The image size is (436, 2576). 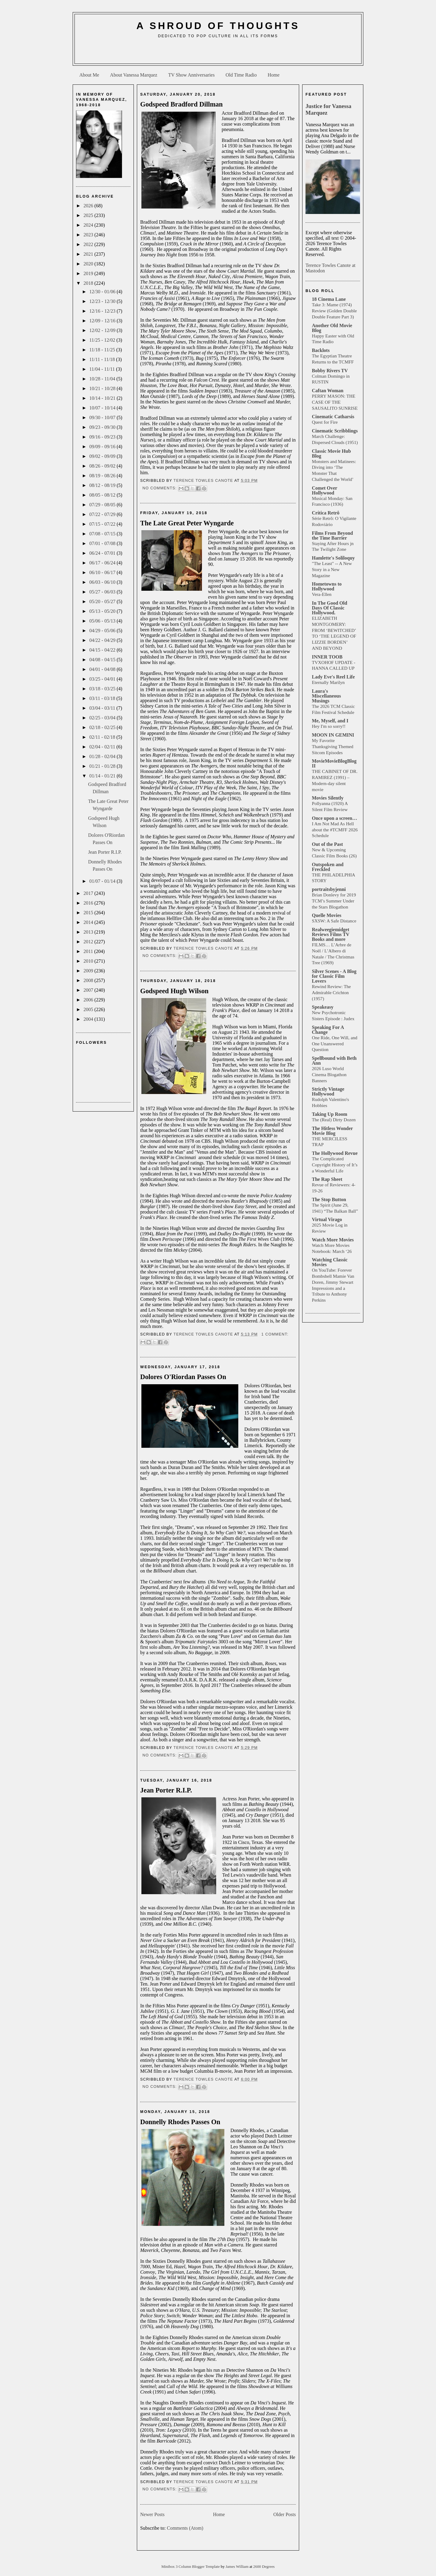 I want to click on 08/12 - 08/19, so click(x=103, y=485).